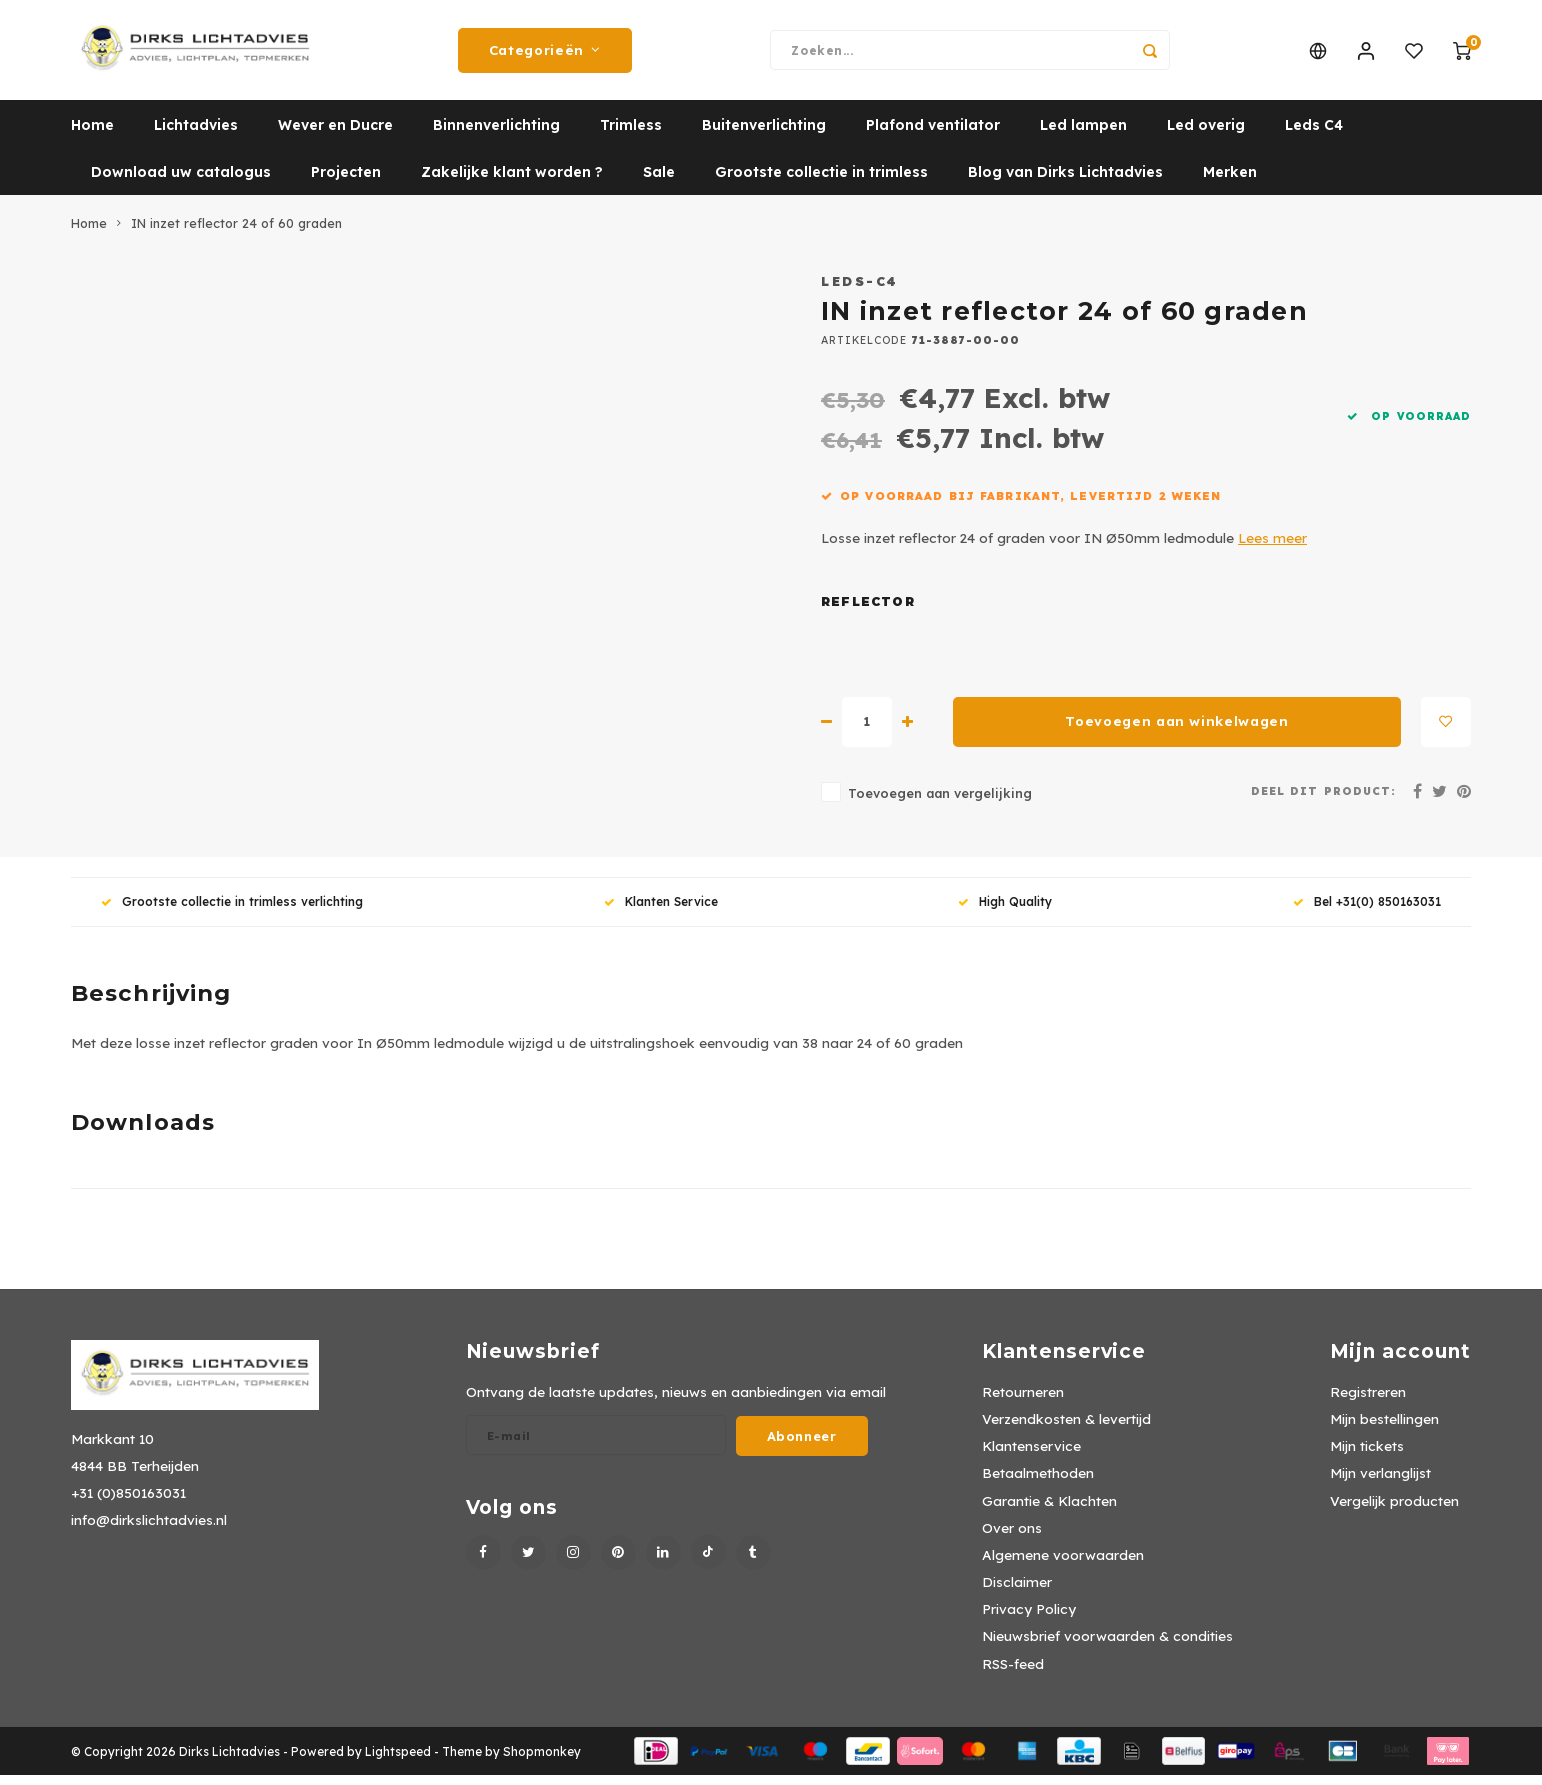 The width and height of the screenshot is (1542, 1785). Describe the element at coordinates (1029, 1618) in the screenshot. I see `Privacy Policy` at that location.